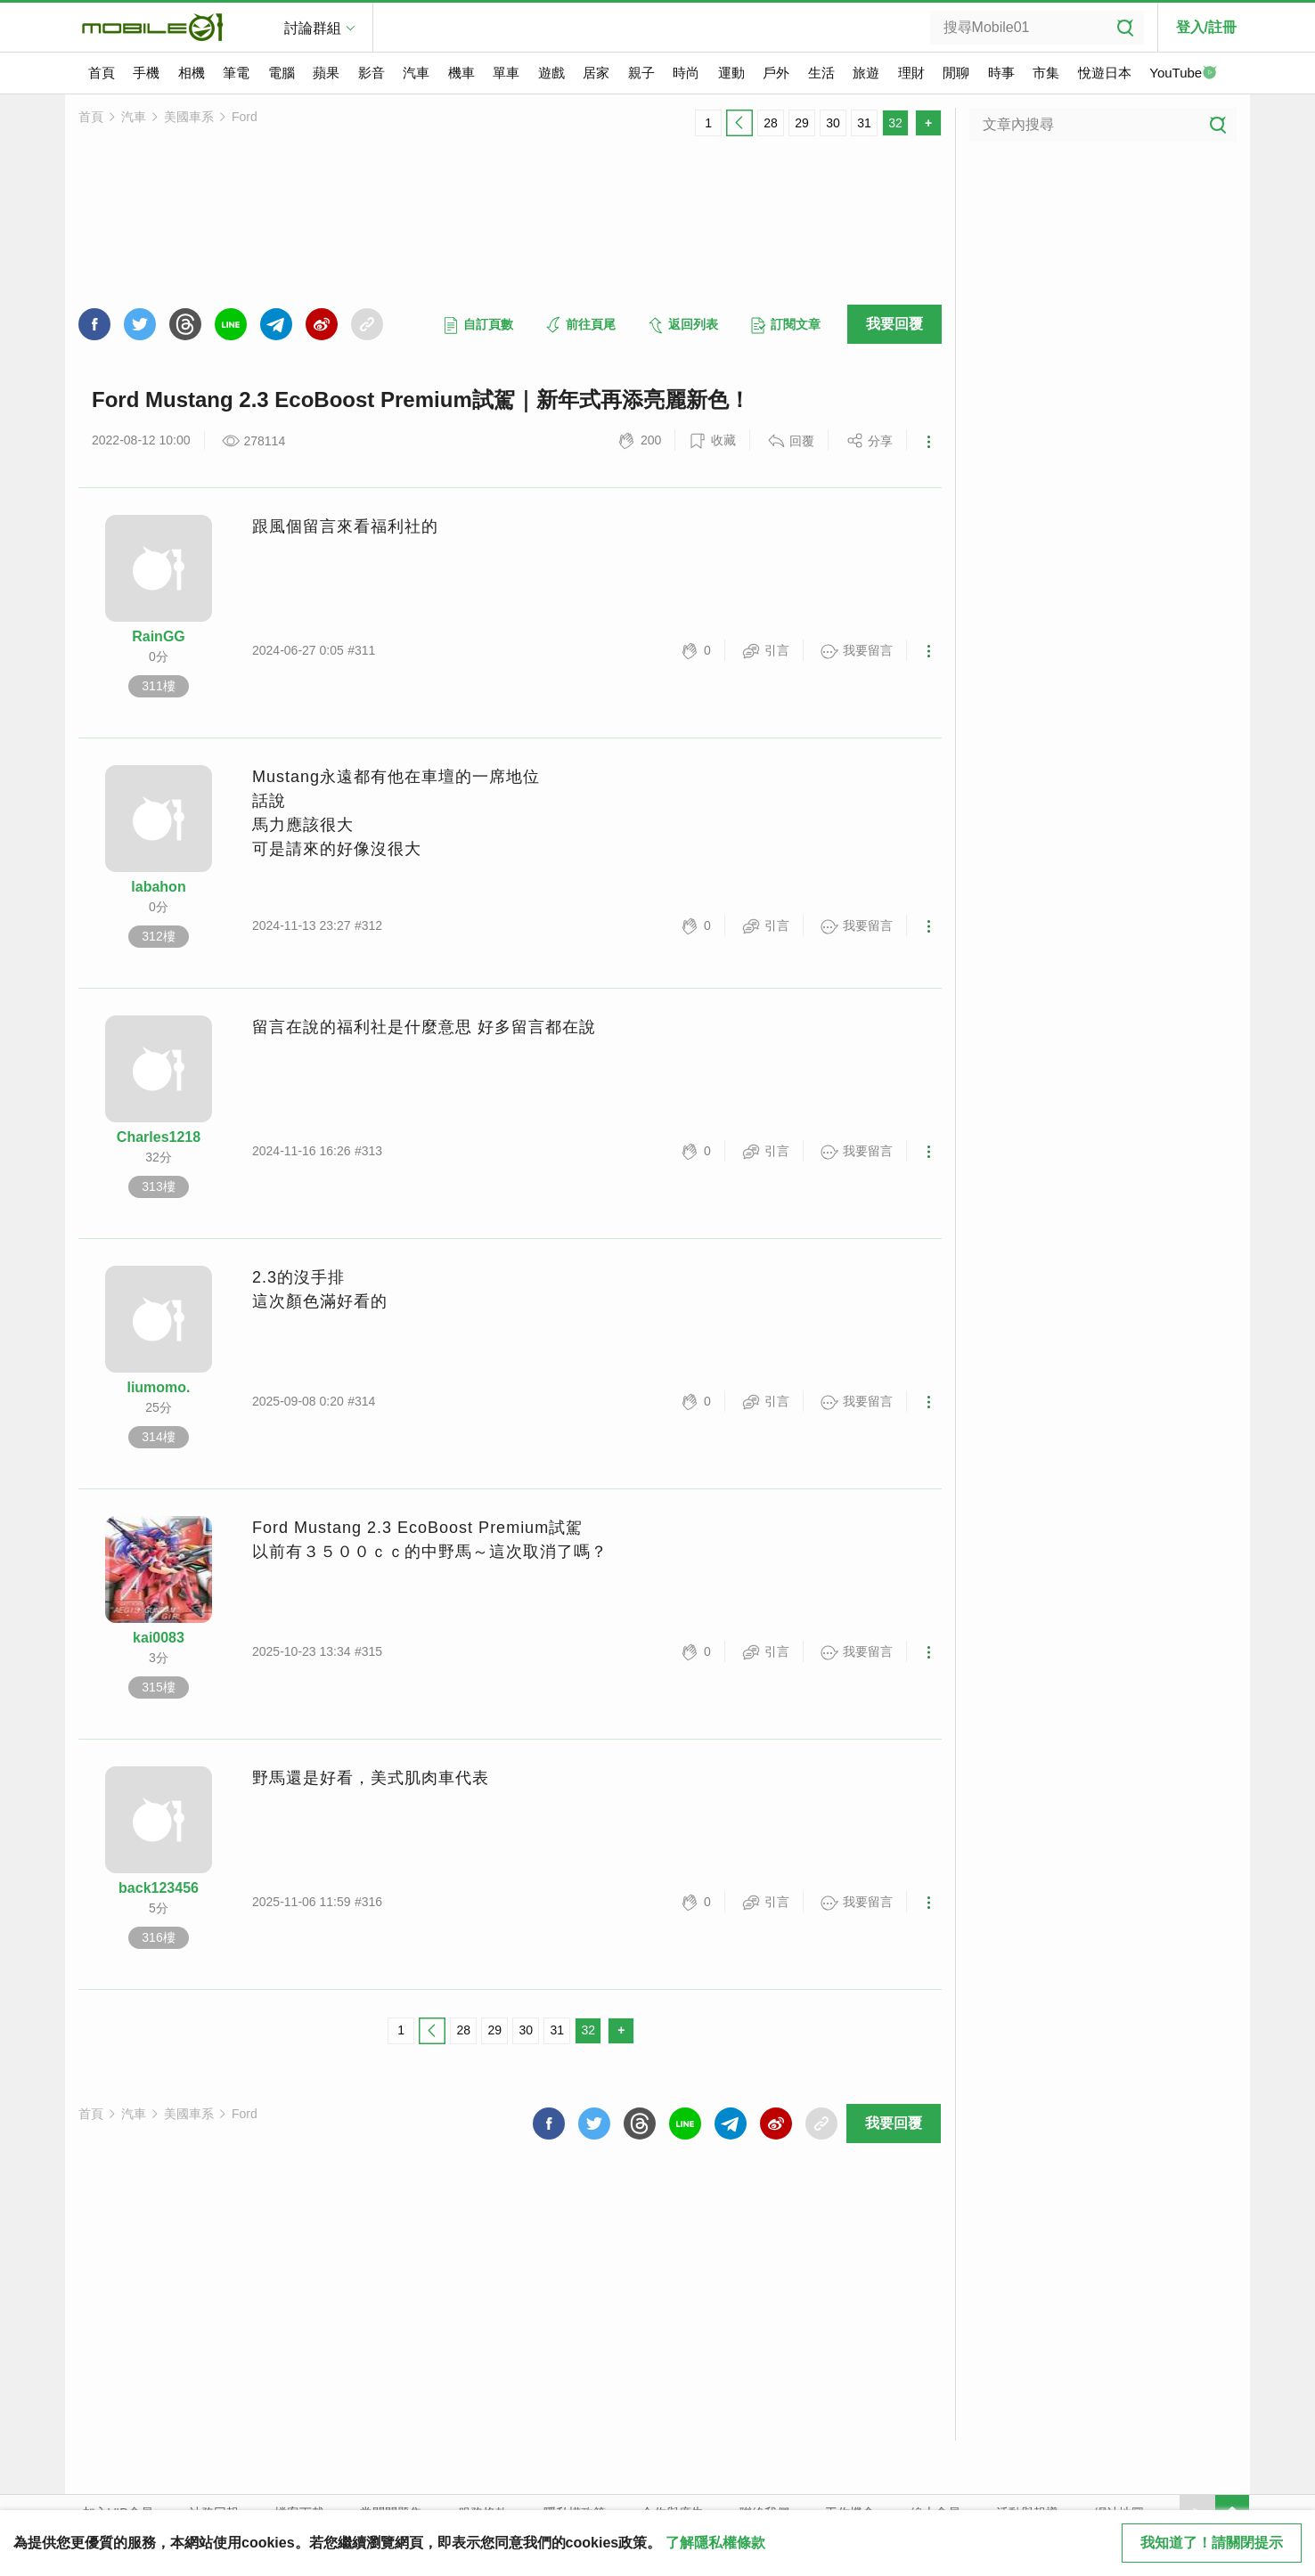 The height and width of the screenshot is (2576, 1315). What do you see at coordinates (715, 2542) in the screenshot?
I see `了解隱私權條款 [button]` at bounding box center [715, 2542].